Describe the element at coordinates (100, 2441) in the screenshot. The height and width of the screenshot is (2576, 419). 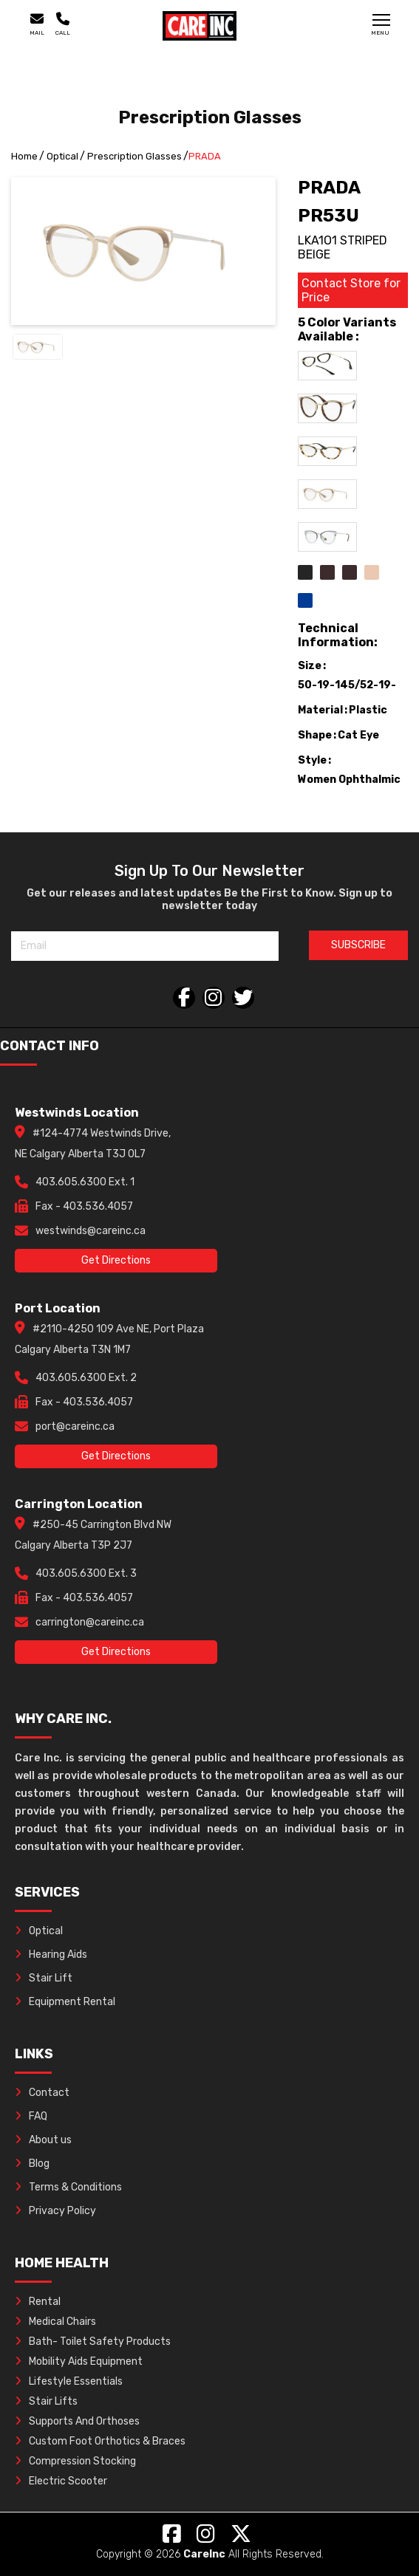
I see `Custom Foot Orthotics & Braces` at that location.